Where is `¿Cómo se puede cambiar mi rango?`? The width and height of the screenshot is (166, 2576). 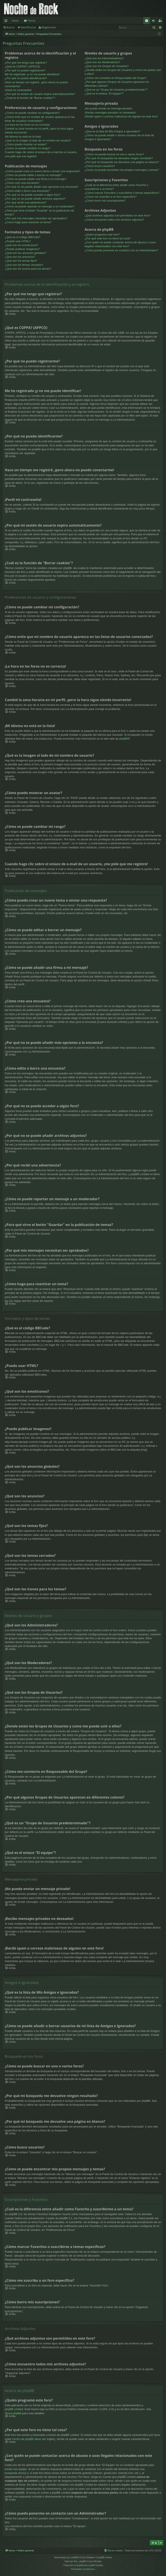 ¿Cómo se puede cambiar mi rango? is located at coordinates (27, 148).